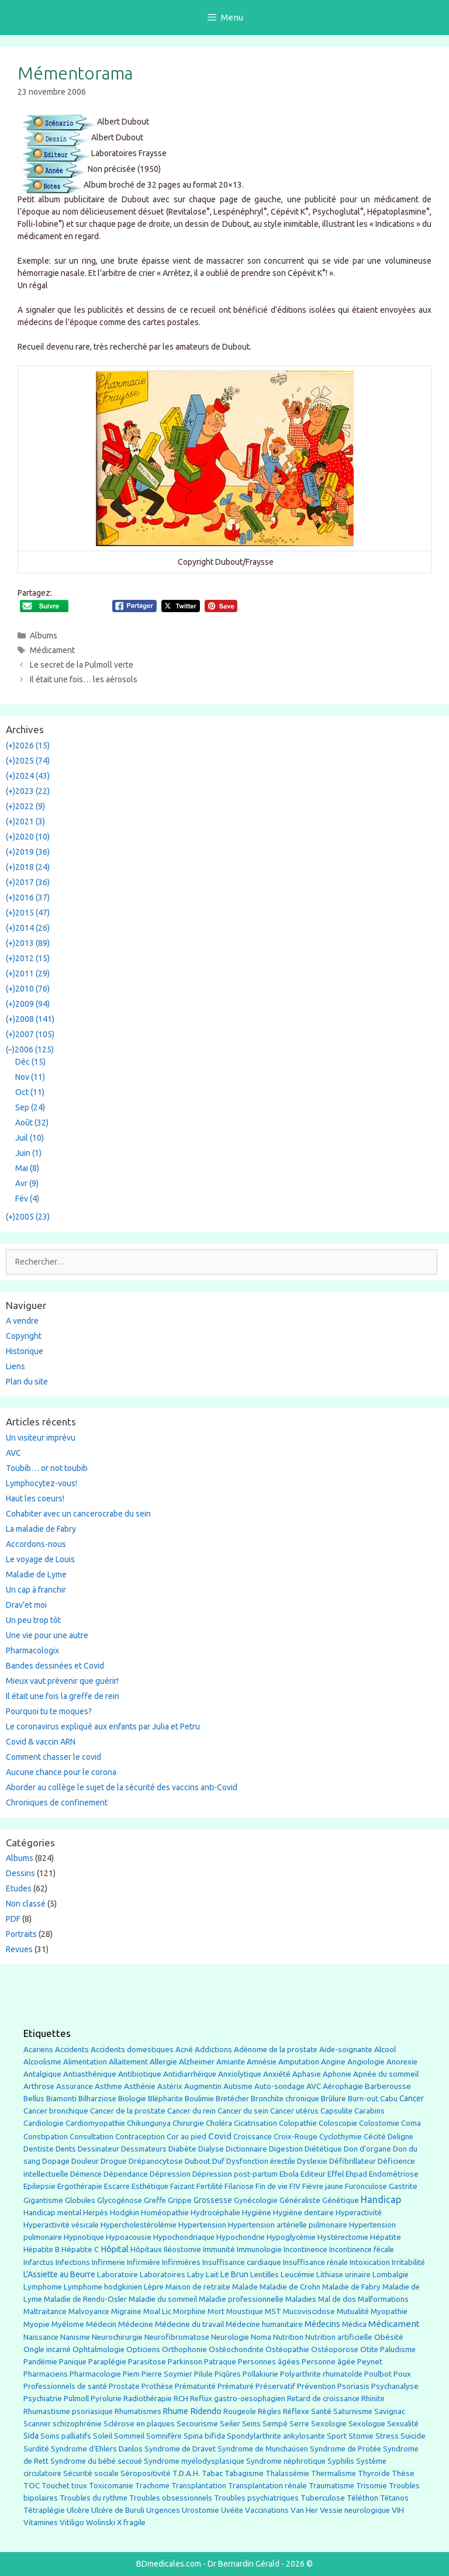  What do you see at coordinates (237, 2398) in the screenshot?
I see `Reflux gastro-oesophagien` at bounding box center [237, 2398].